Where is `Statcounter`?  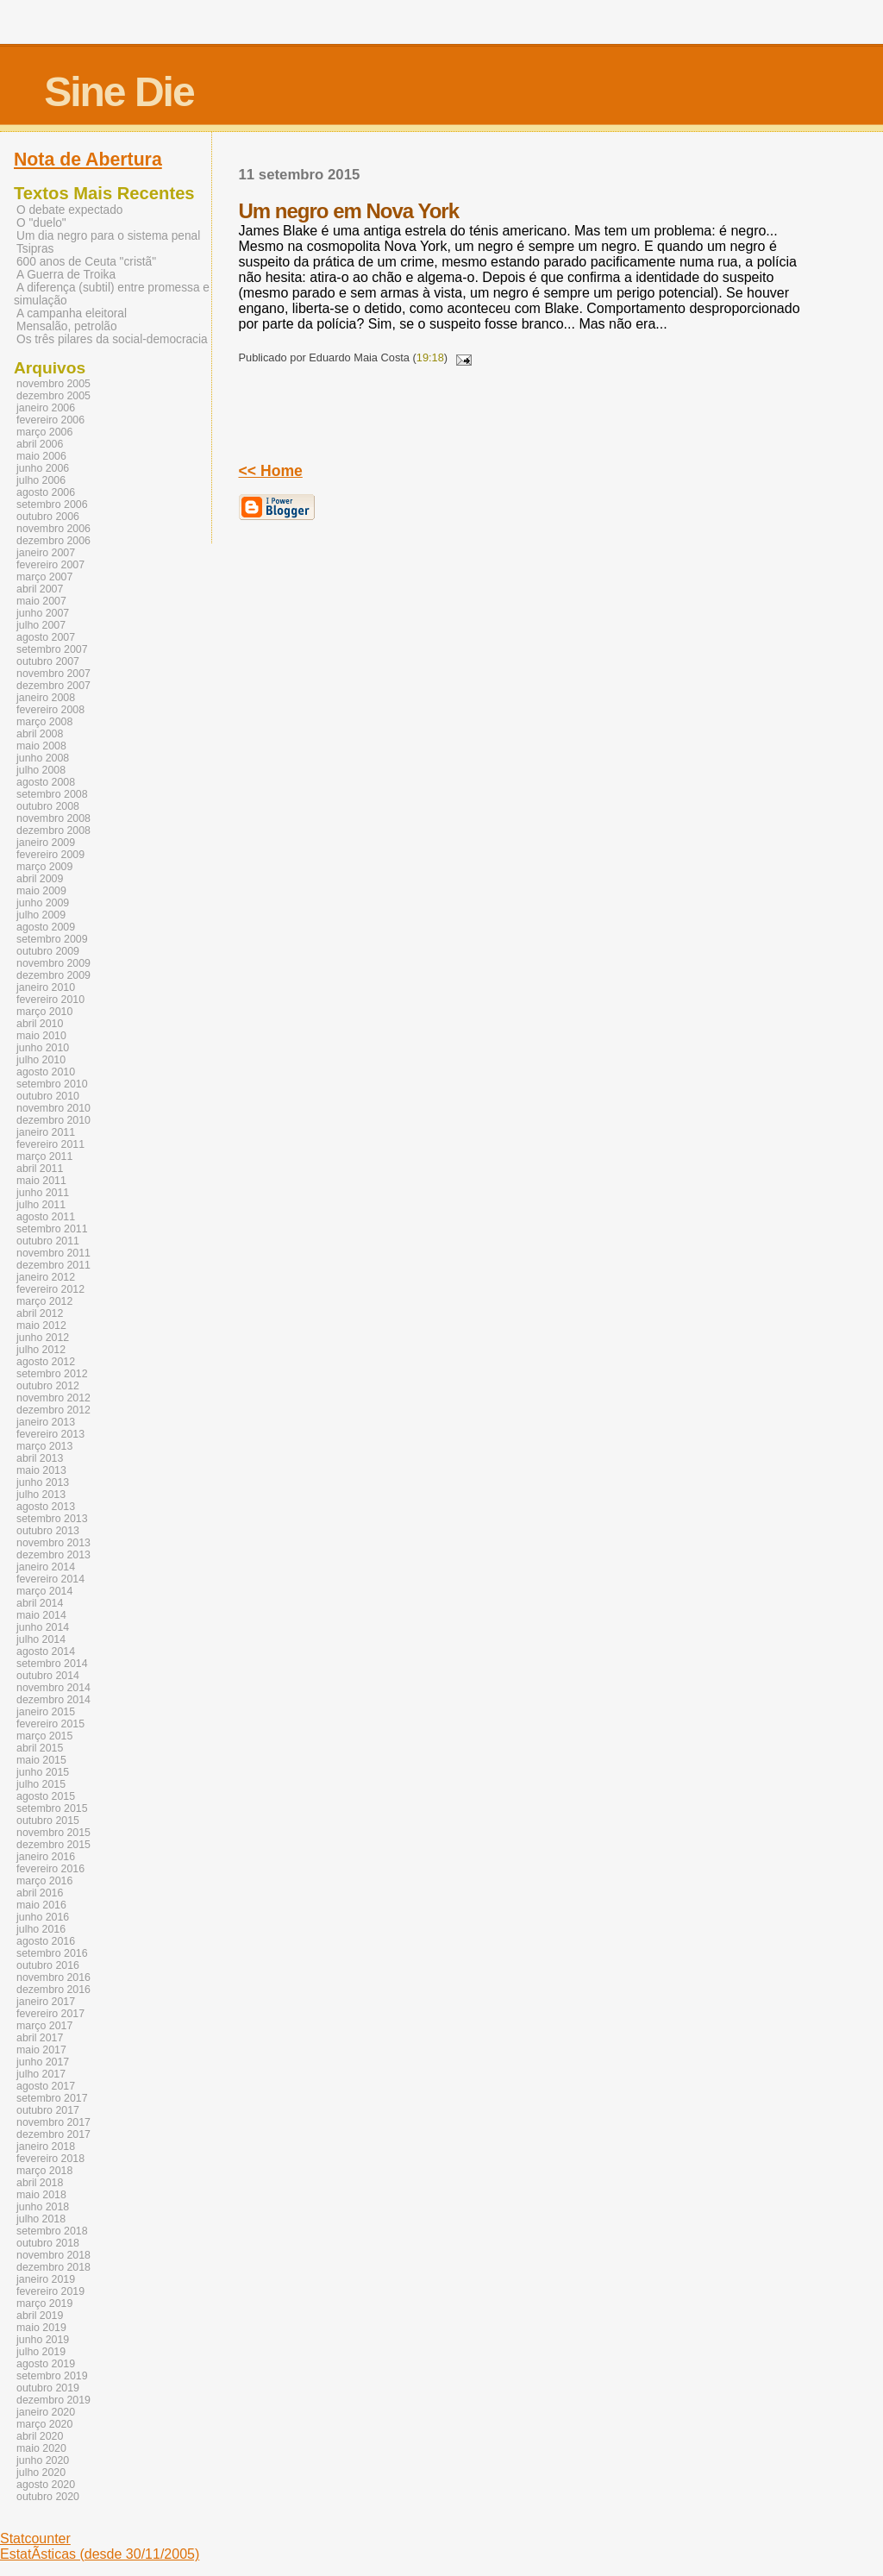 Statcounter is located at coordinates (35, 2538).